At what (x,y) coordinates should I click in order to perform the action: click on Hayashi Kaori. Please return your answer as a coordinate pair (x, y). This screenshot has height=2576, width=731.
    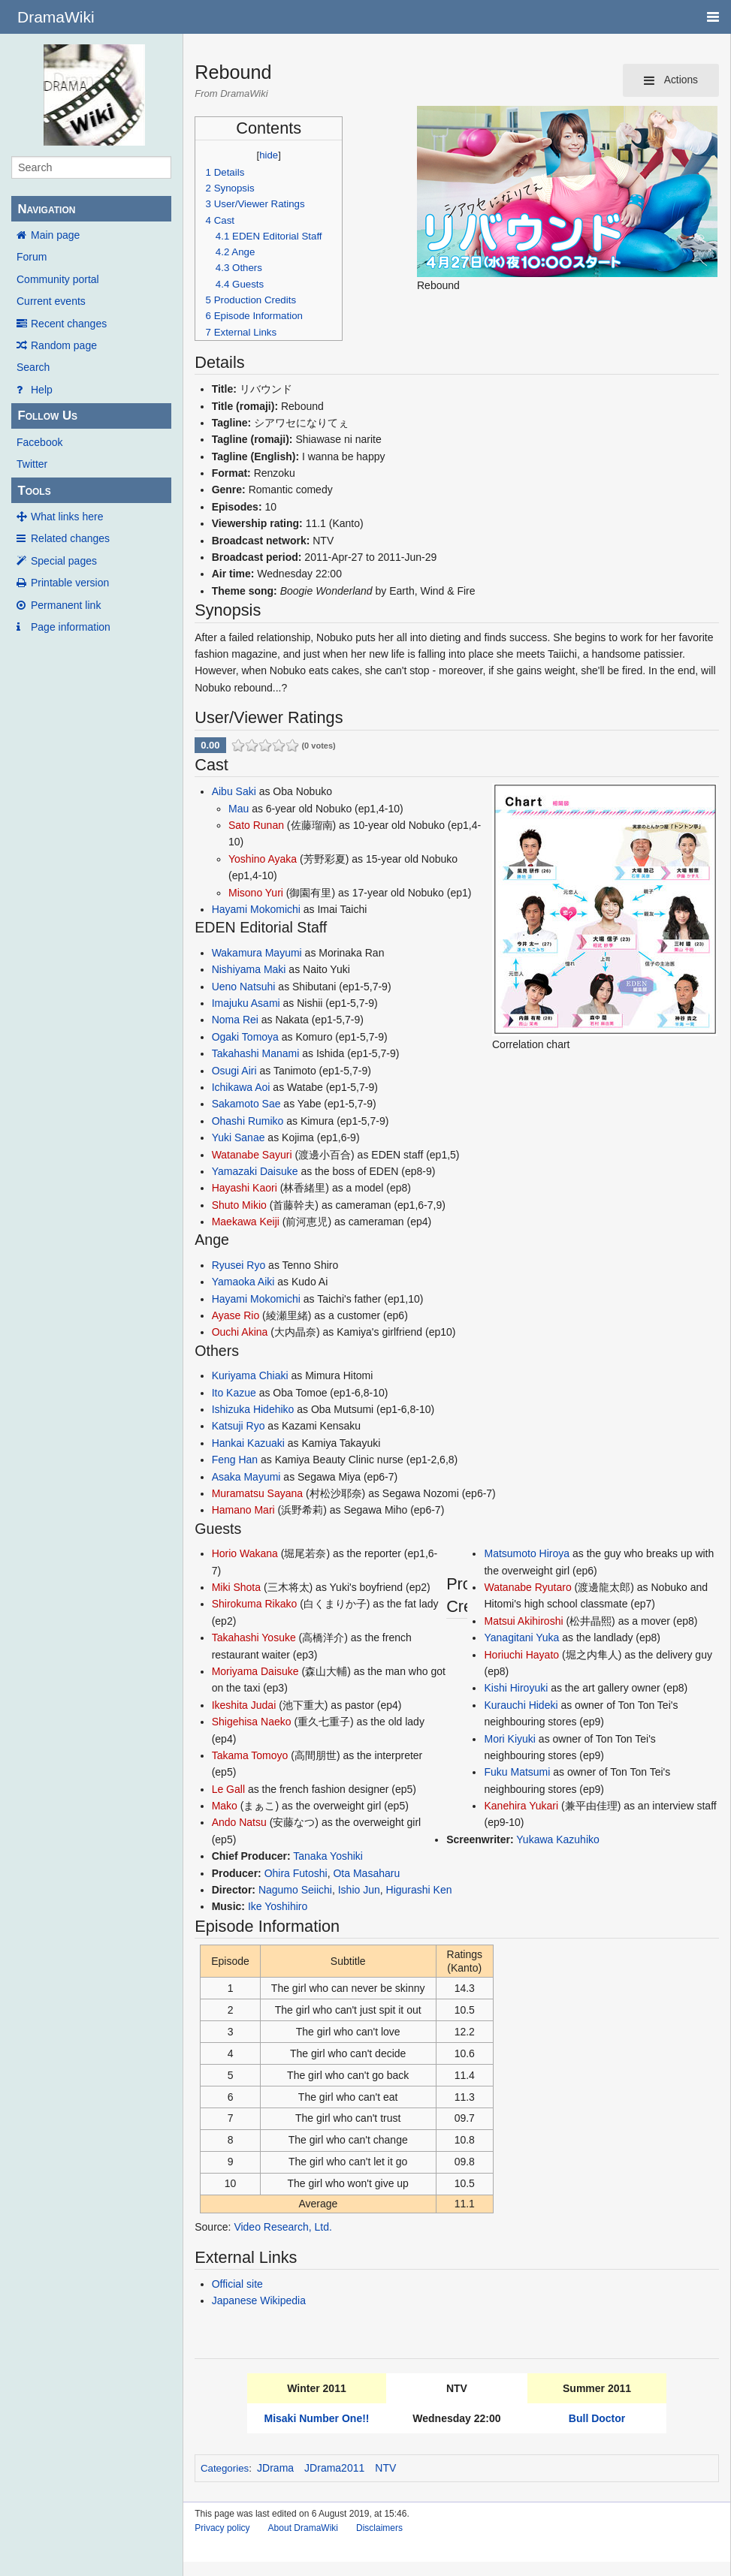
    Looking at the image, I should click on (244, 1188).